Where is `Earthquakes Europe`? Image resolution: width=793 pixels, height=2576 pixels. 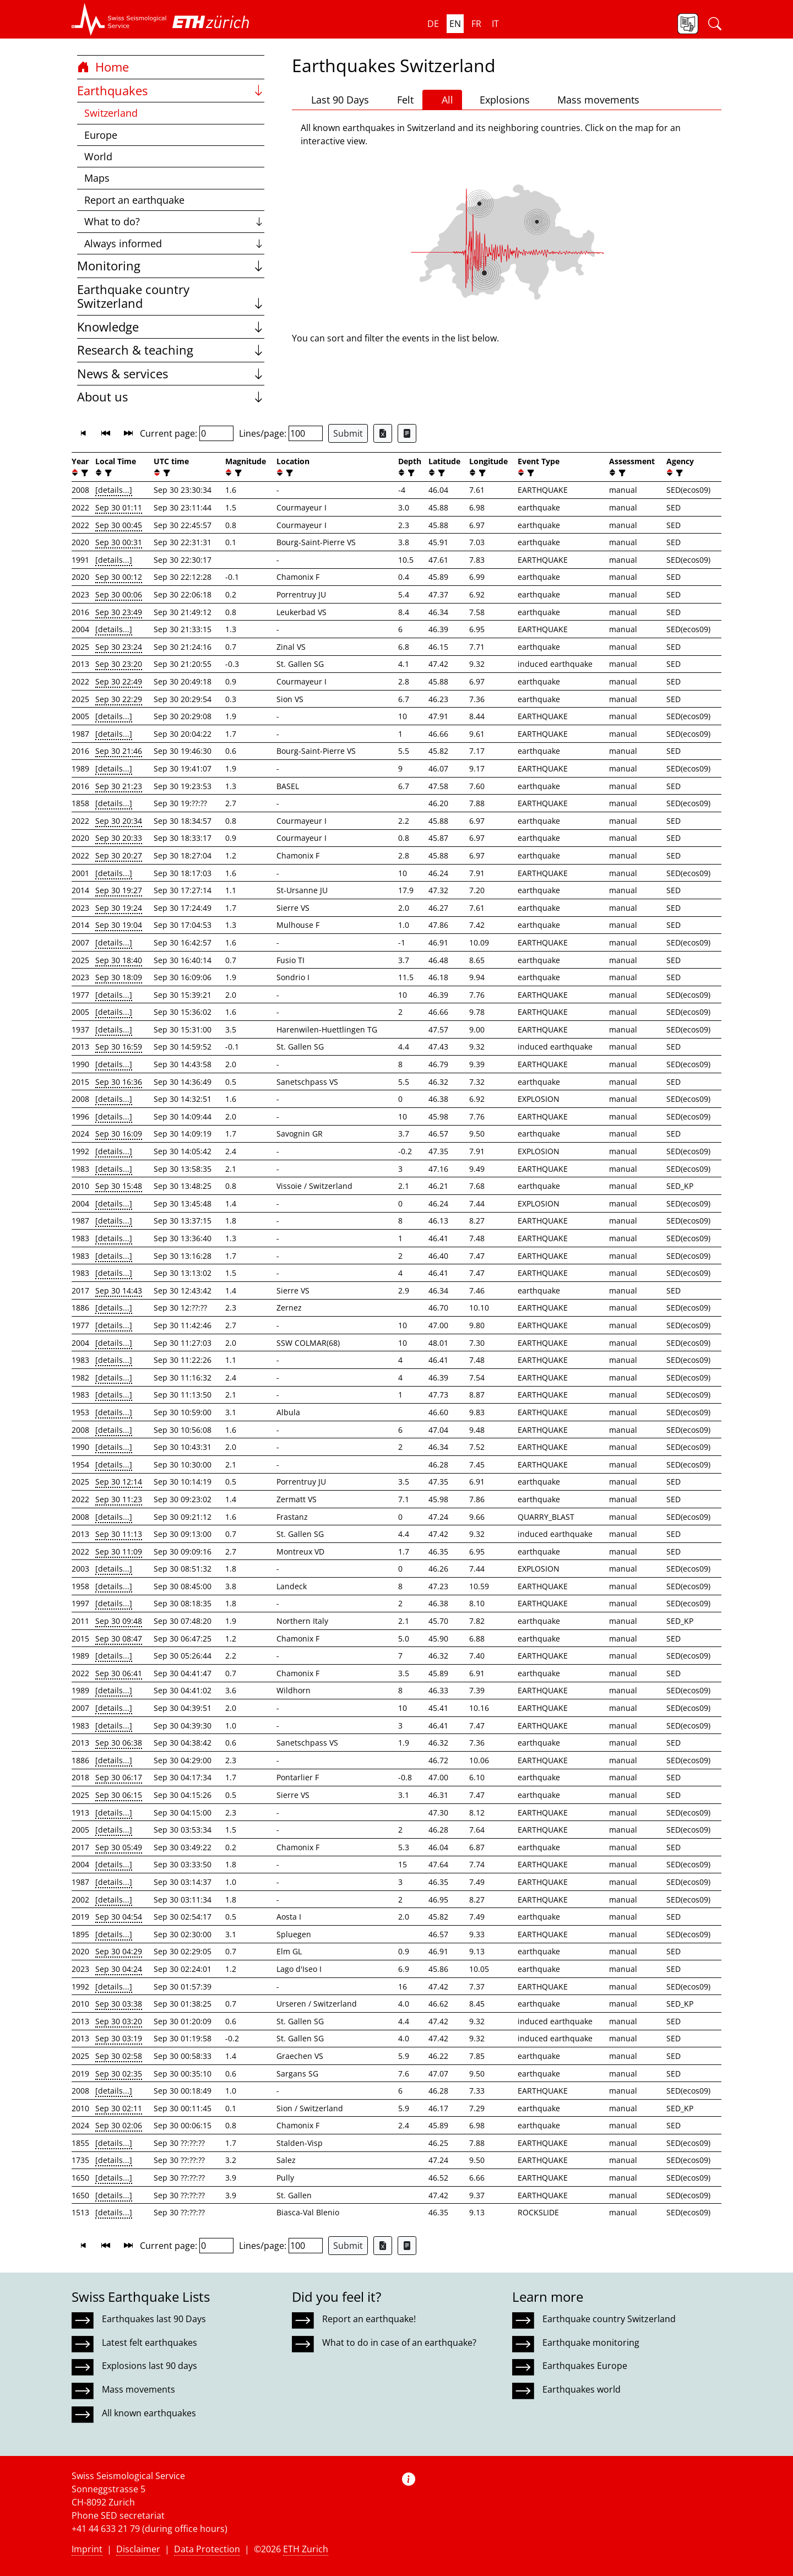 Earthquakes Europe is located at coordinates (584, 2366).